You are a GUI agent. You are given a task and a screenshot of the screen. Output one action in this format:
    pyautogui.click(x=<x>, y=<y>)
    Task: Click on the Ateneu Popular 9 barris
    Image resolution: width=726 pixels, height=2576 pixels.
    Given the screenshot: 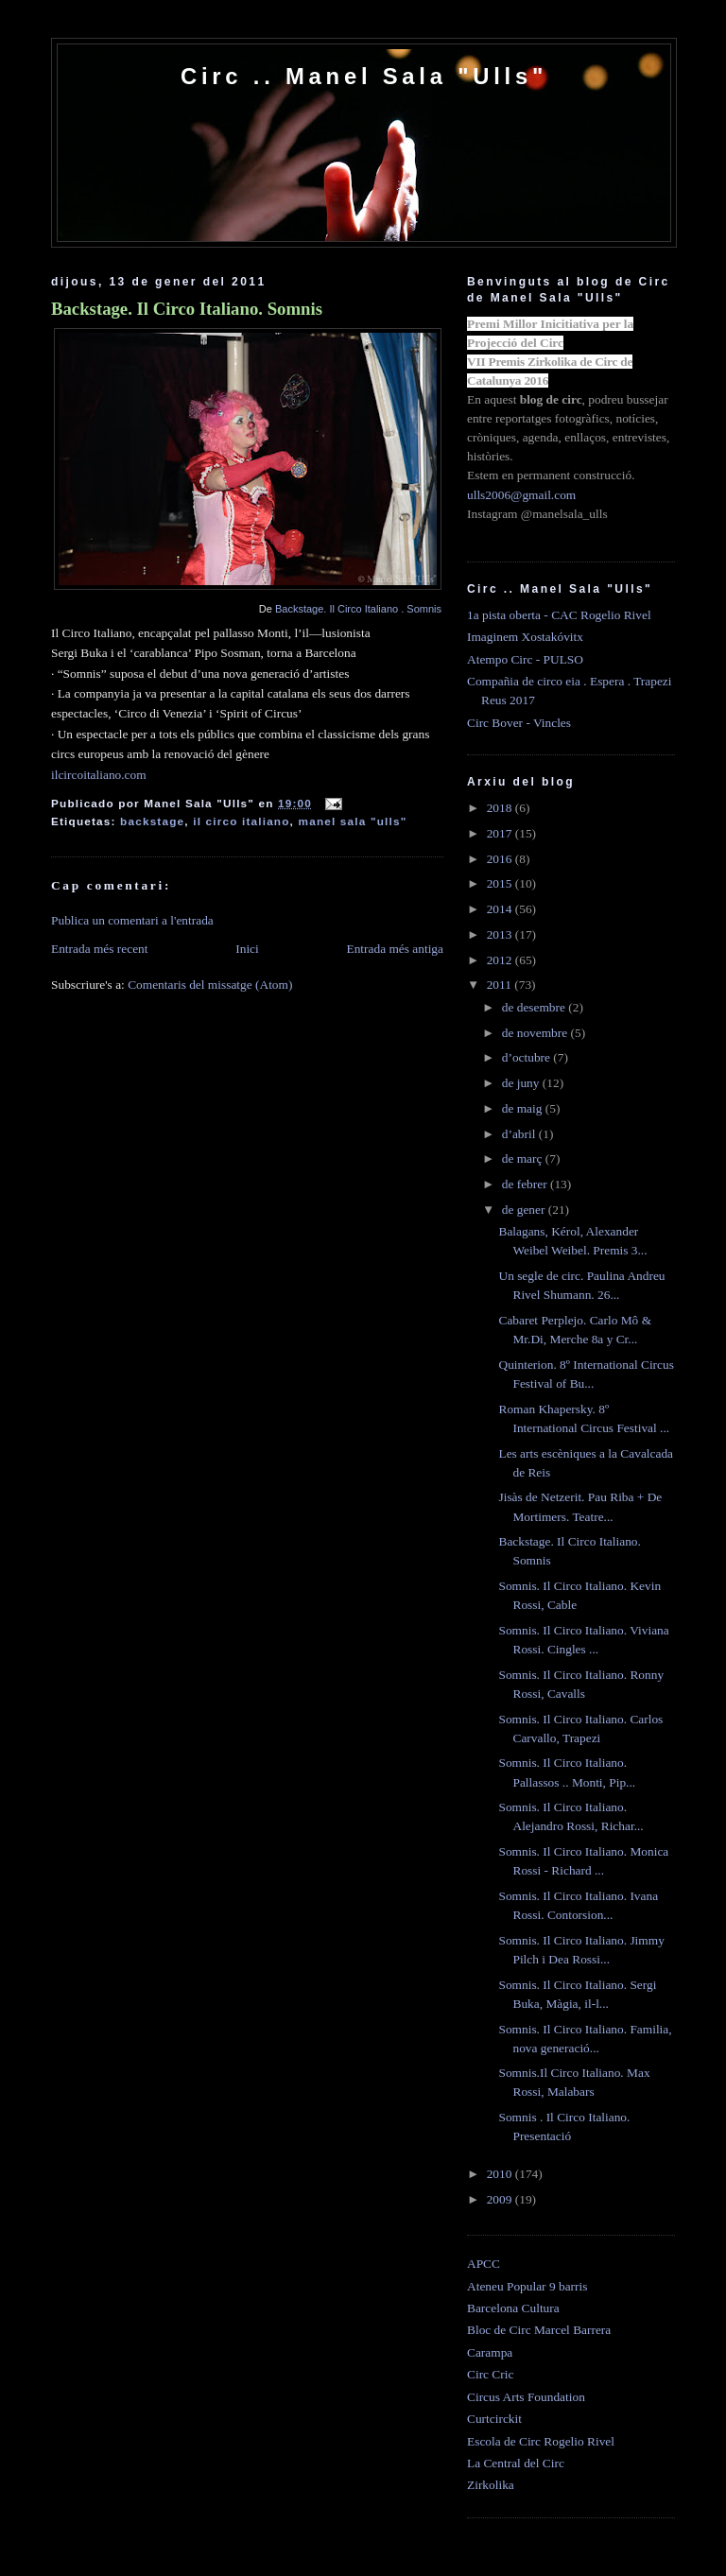 What is the action you would take?
    pyautogui.click(x=527, y=2286)
    